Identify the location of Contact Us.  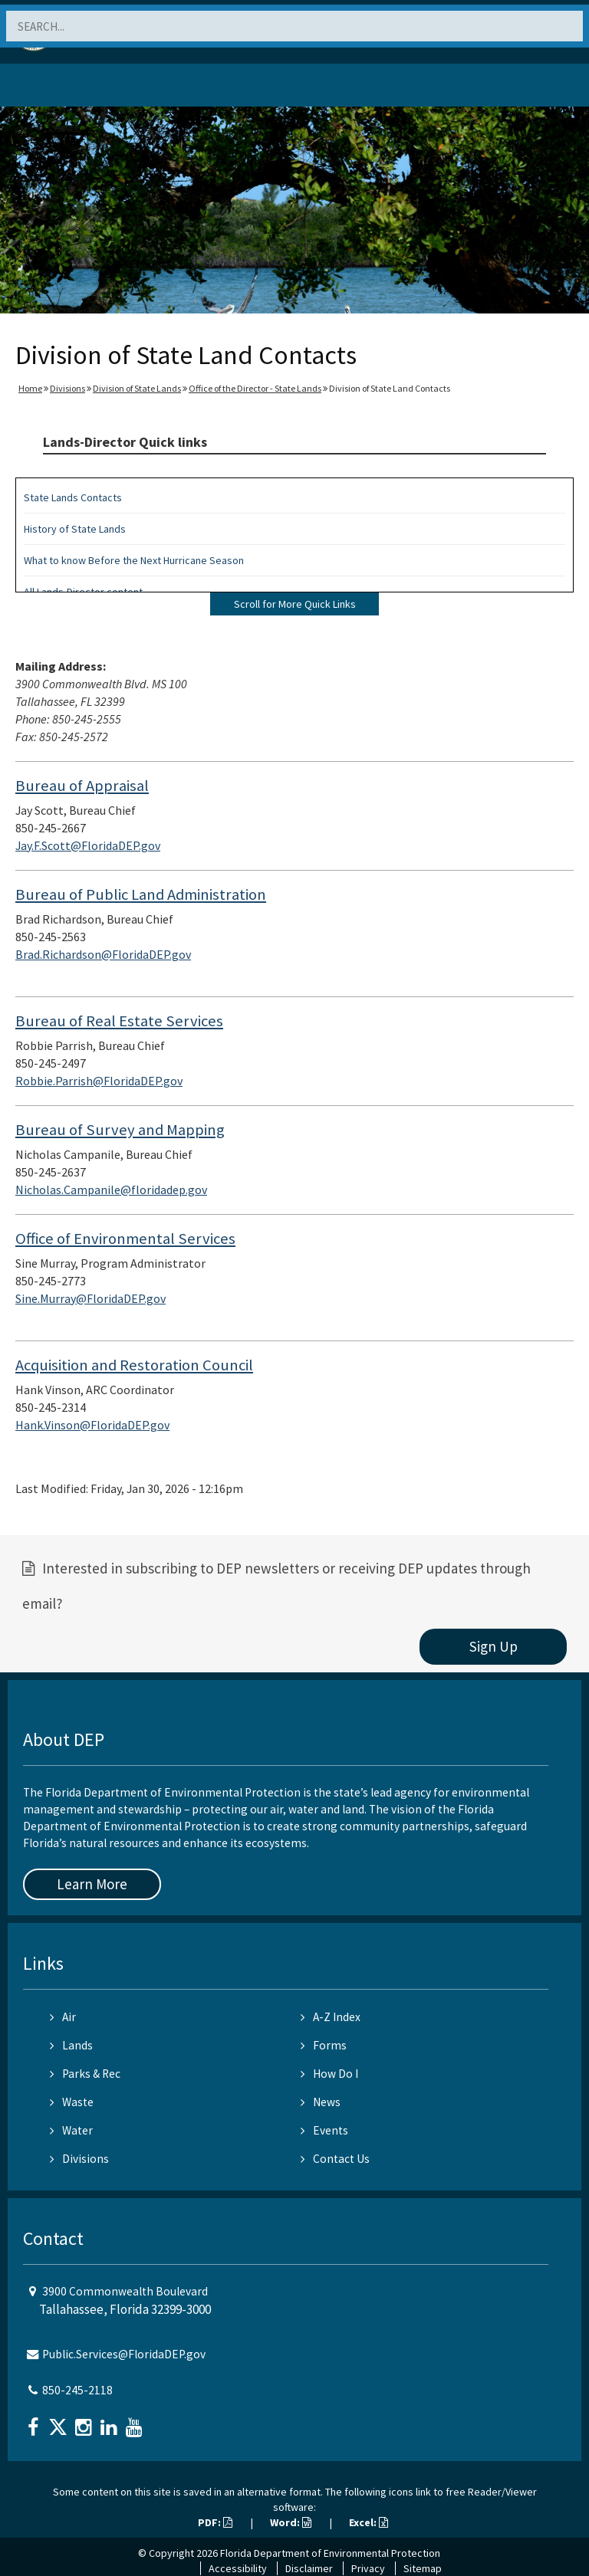
(335, 2158).